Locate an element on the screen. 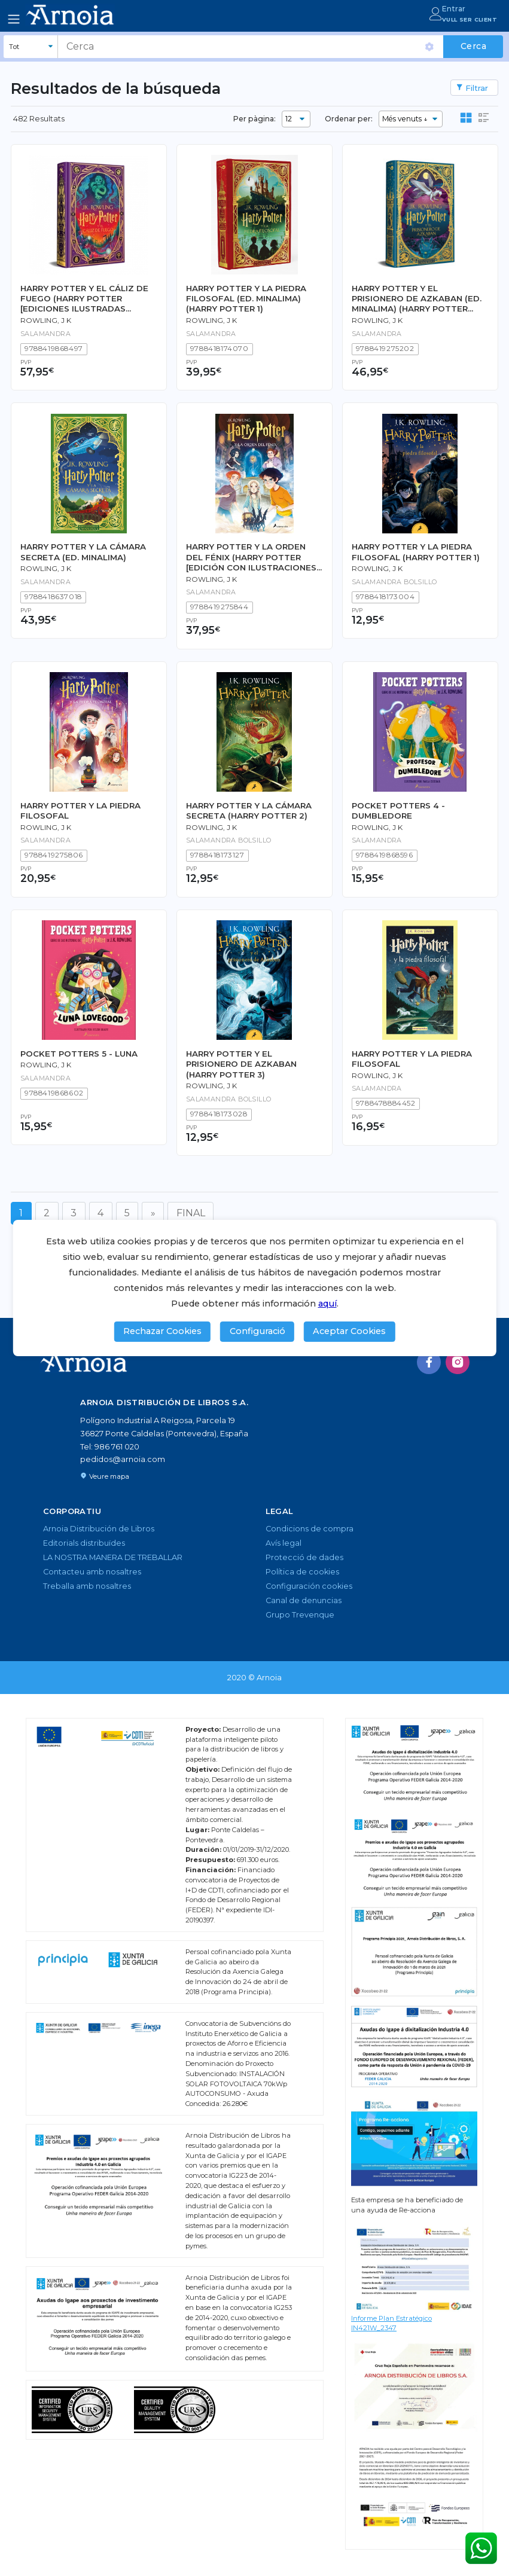 This screenshot has height=2576, width=509. HARRY POTTER Y EL PRISIONERO DE AZKABAN (ED. MINALIMA) (HARRY POTTER [EDICIÓN MINALIMA] 3) is located at coordinates (416, 299).